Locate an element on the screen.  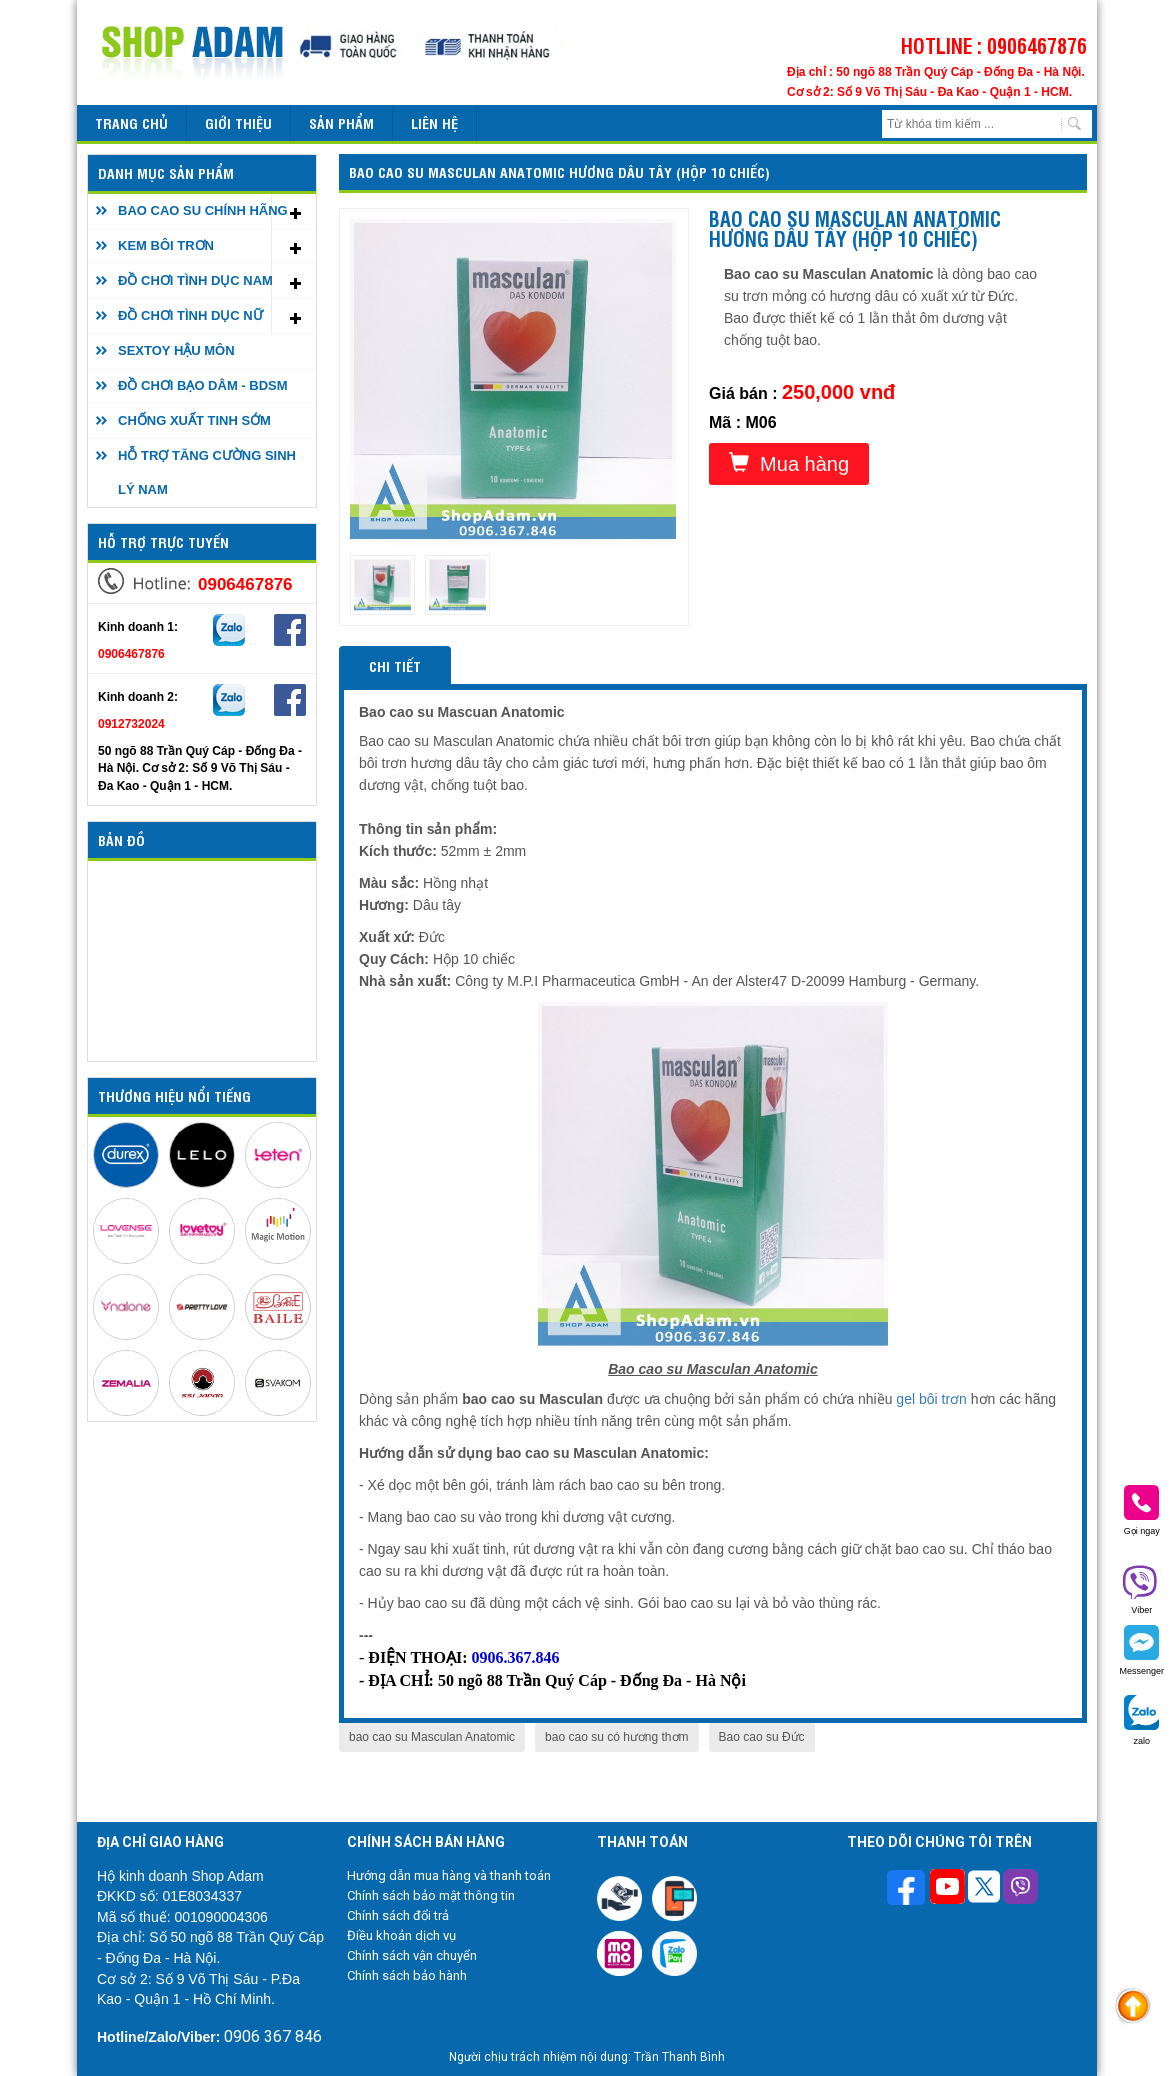
SEXTOY HẬU MÔN is located at coordinates (176, 350).